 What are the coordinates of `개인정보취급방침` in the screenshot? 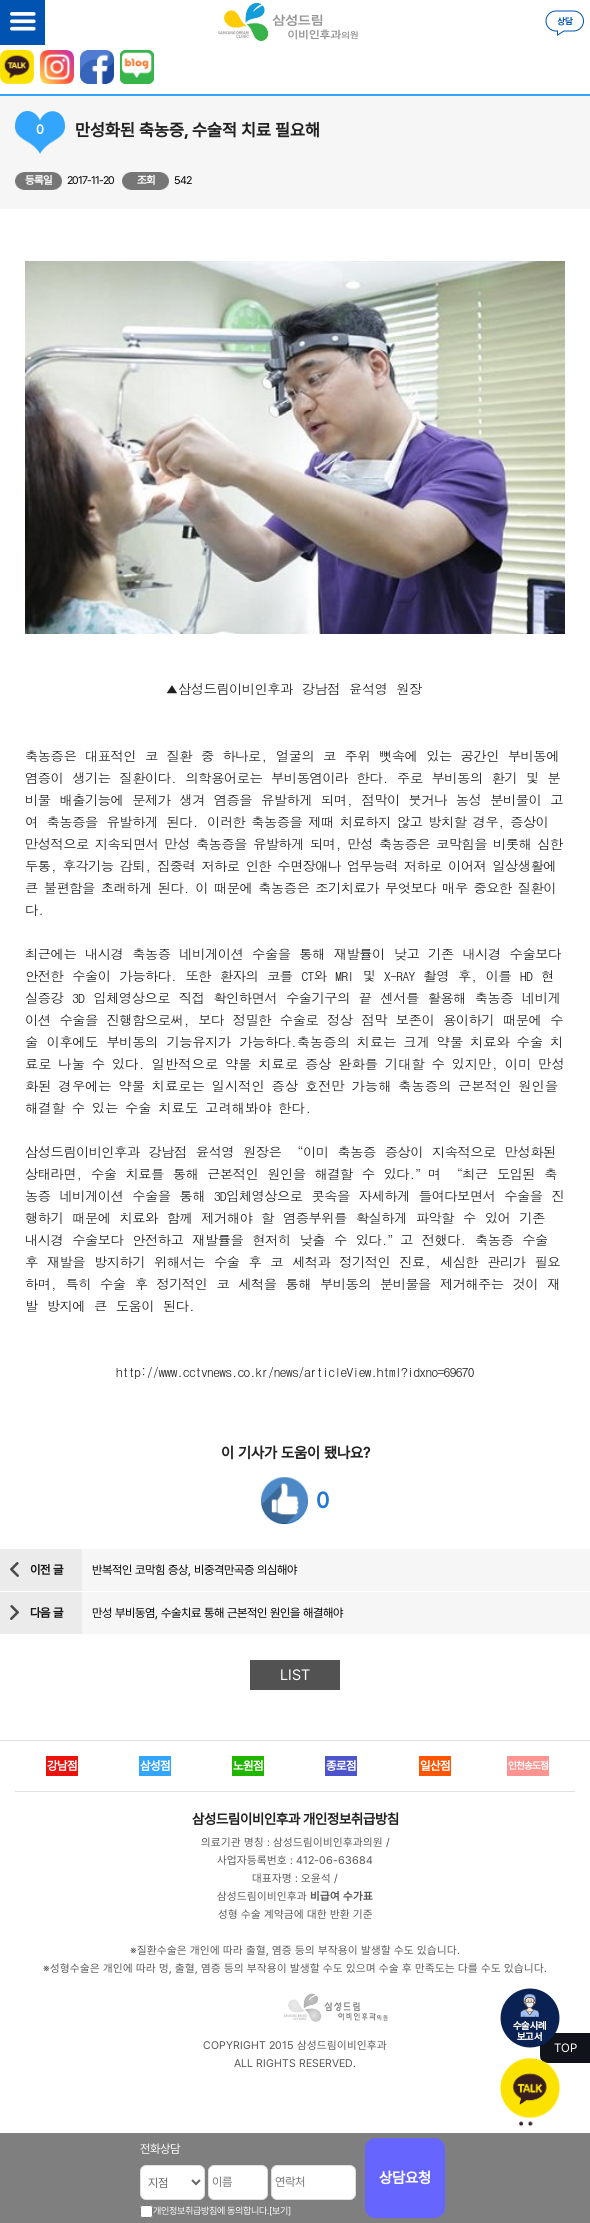 It's located at (351, 1819).